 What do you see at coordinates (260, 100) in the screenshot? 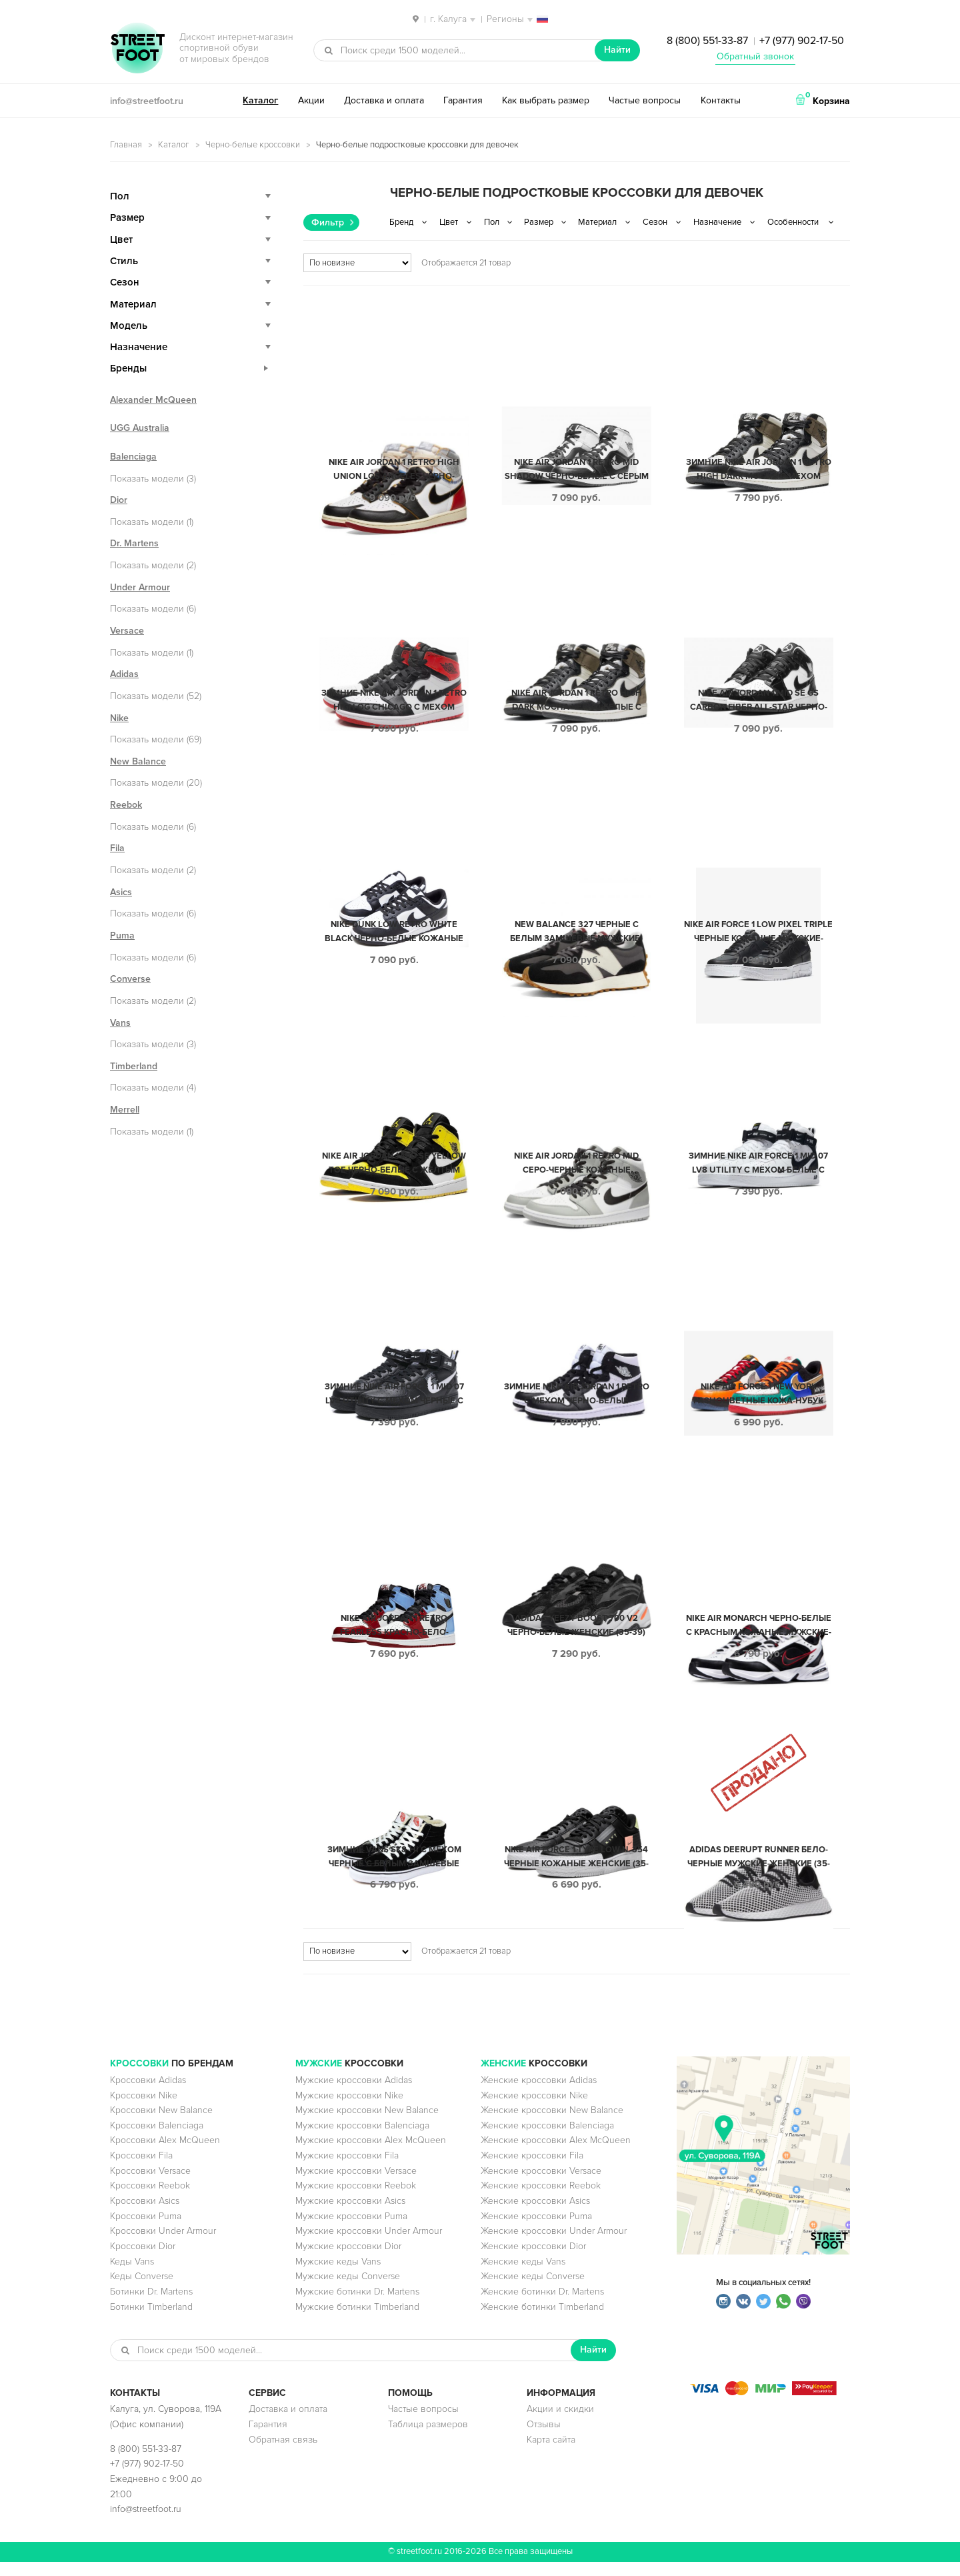
I see `Каталог` at bounding box center [260, 100].